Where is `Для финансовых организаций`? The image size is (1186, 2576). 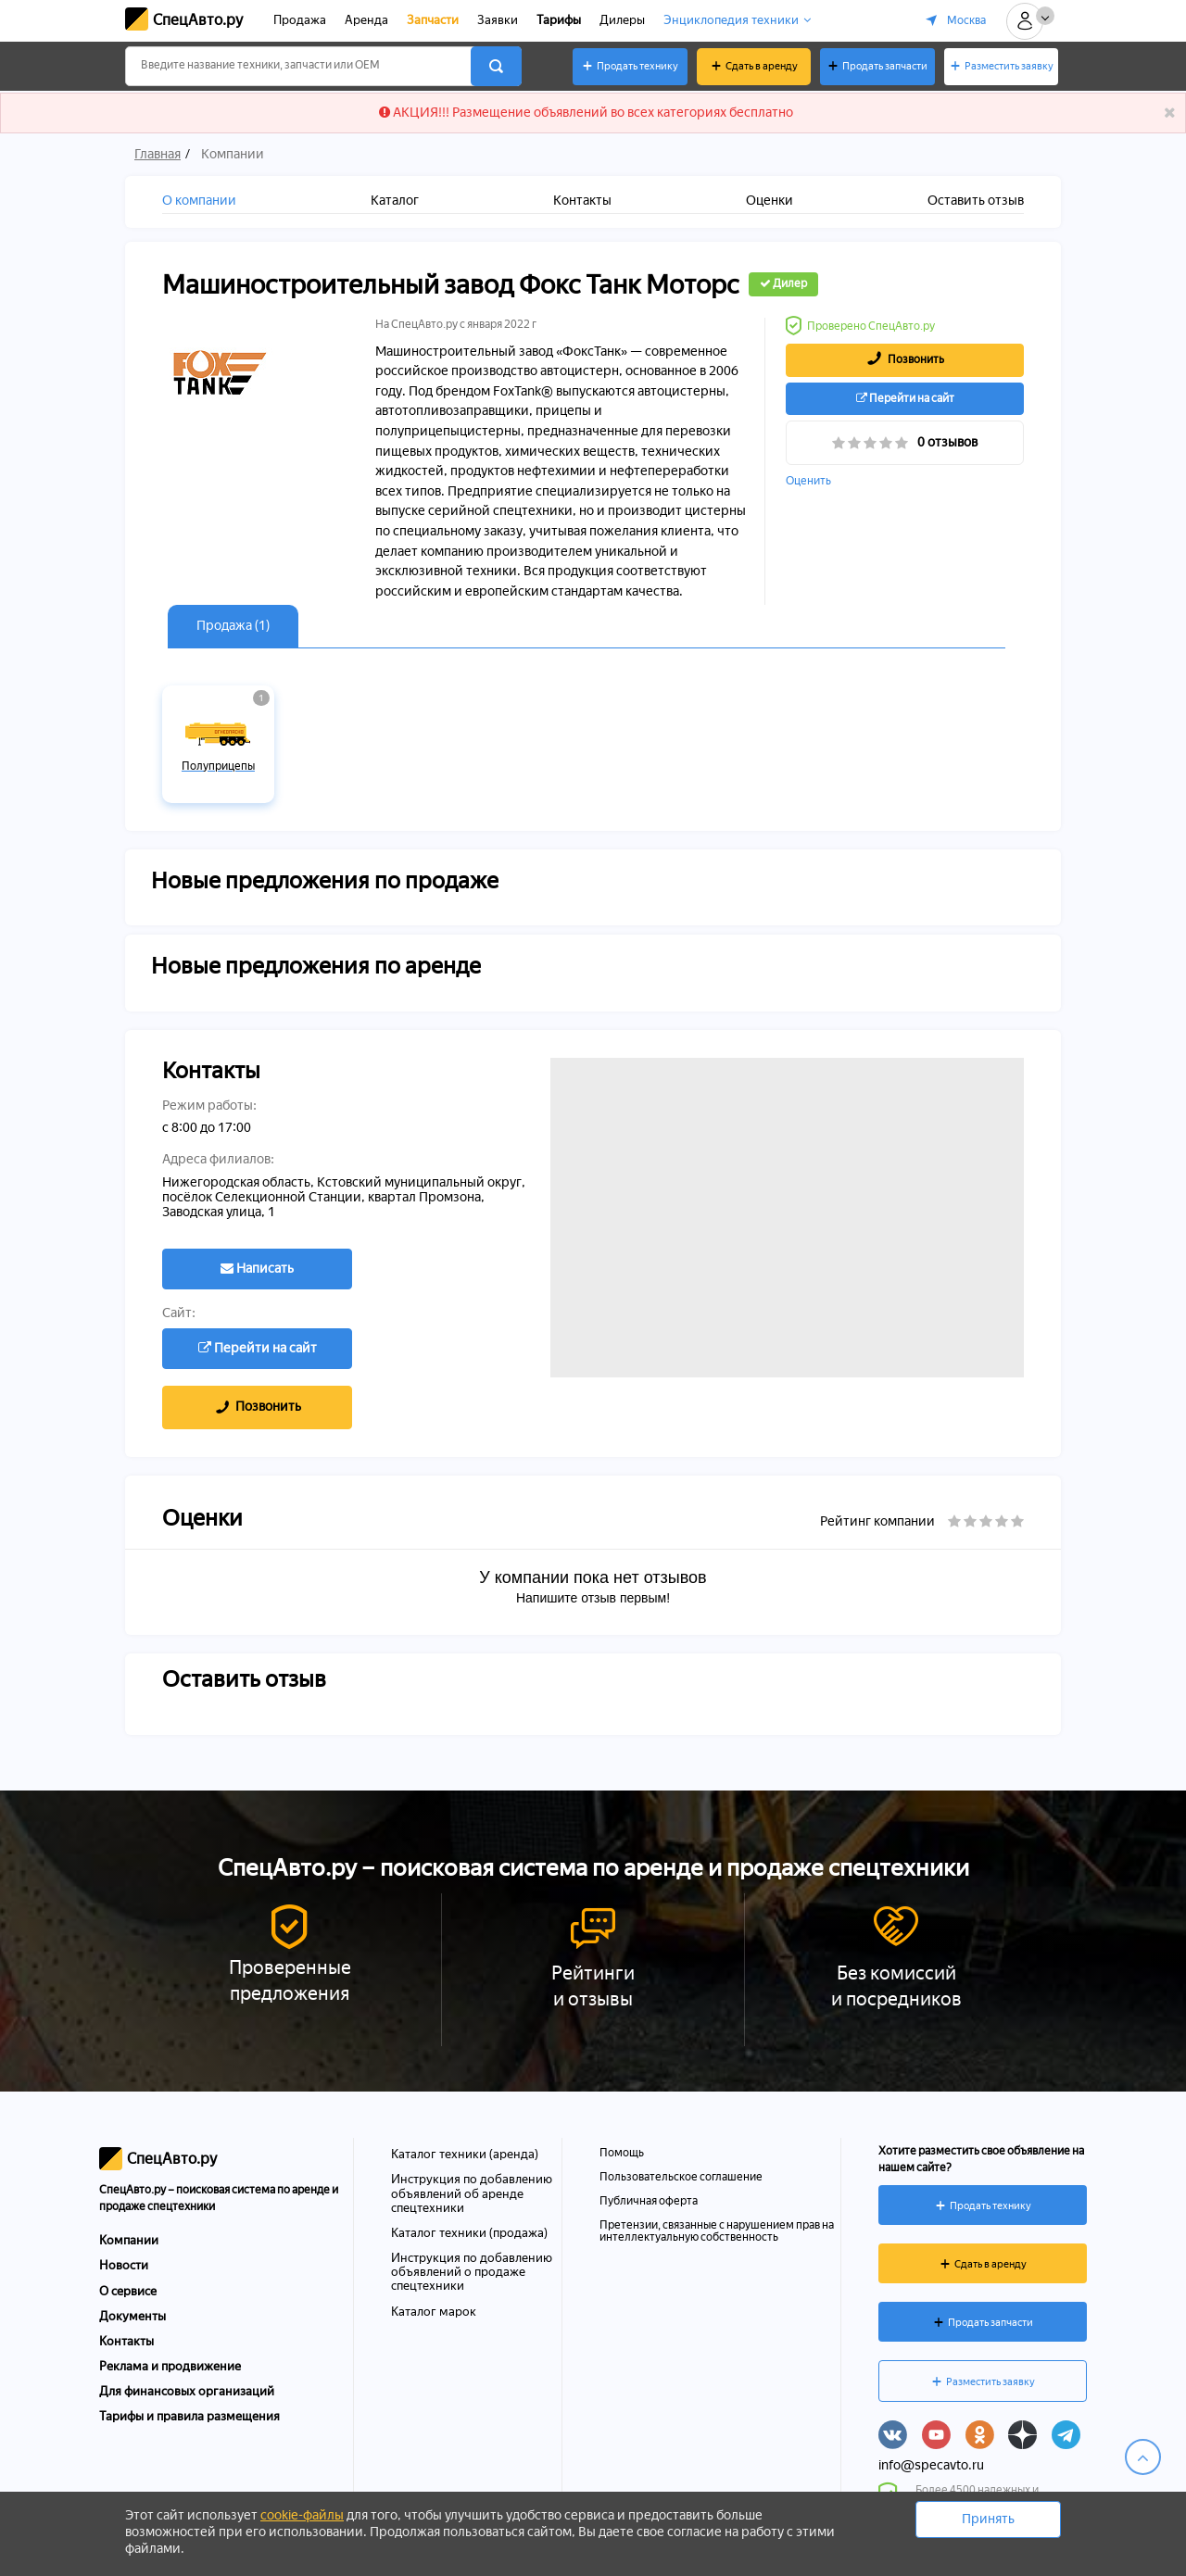 Для финансовых организаций is located at coordinates (186, 2391).